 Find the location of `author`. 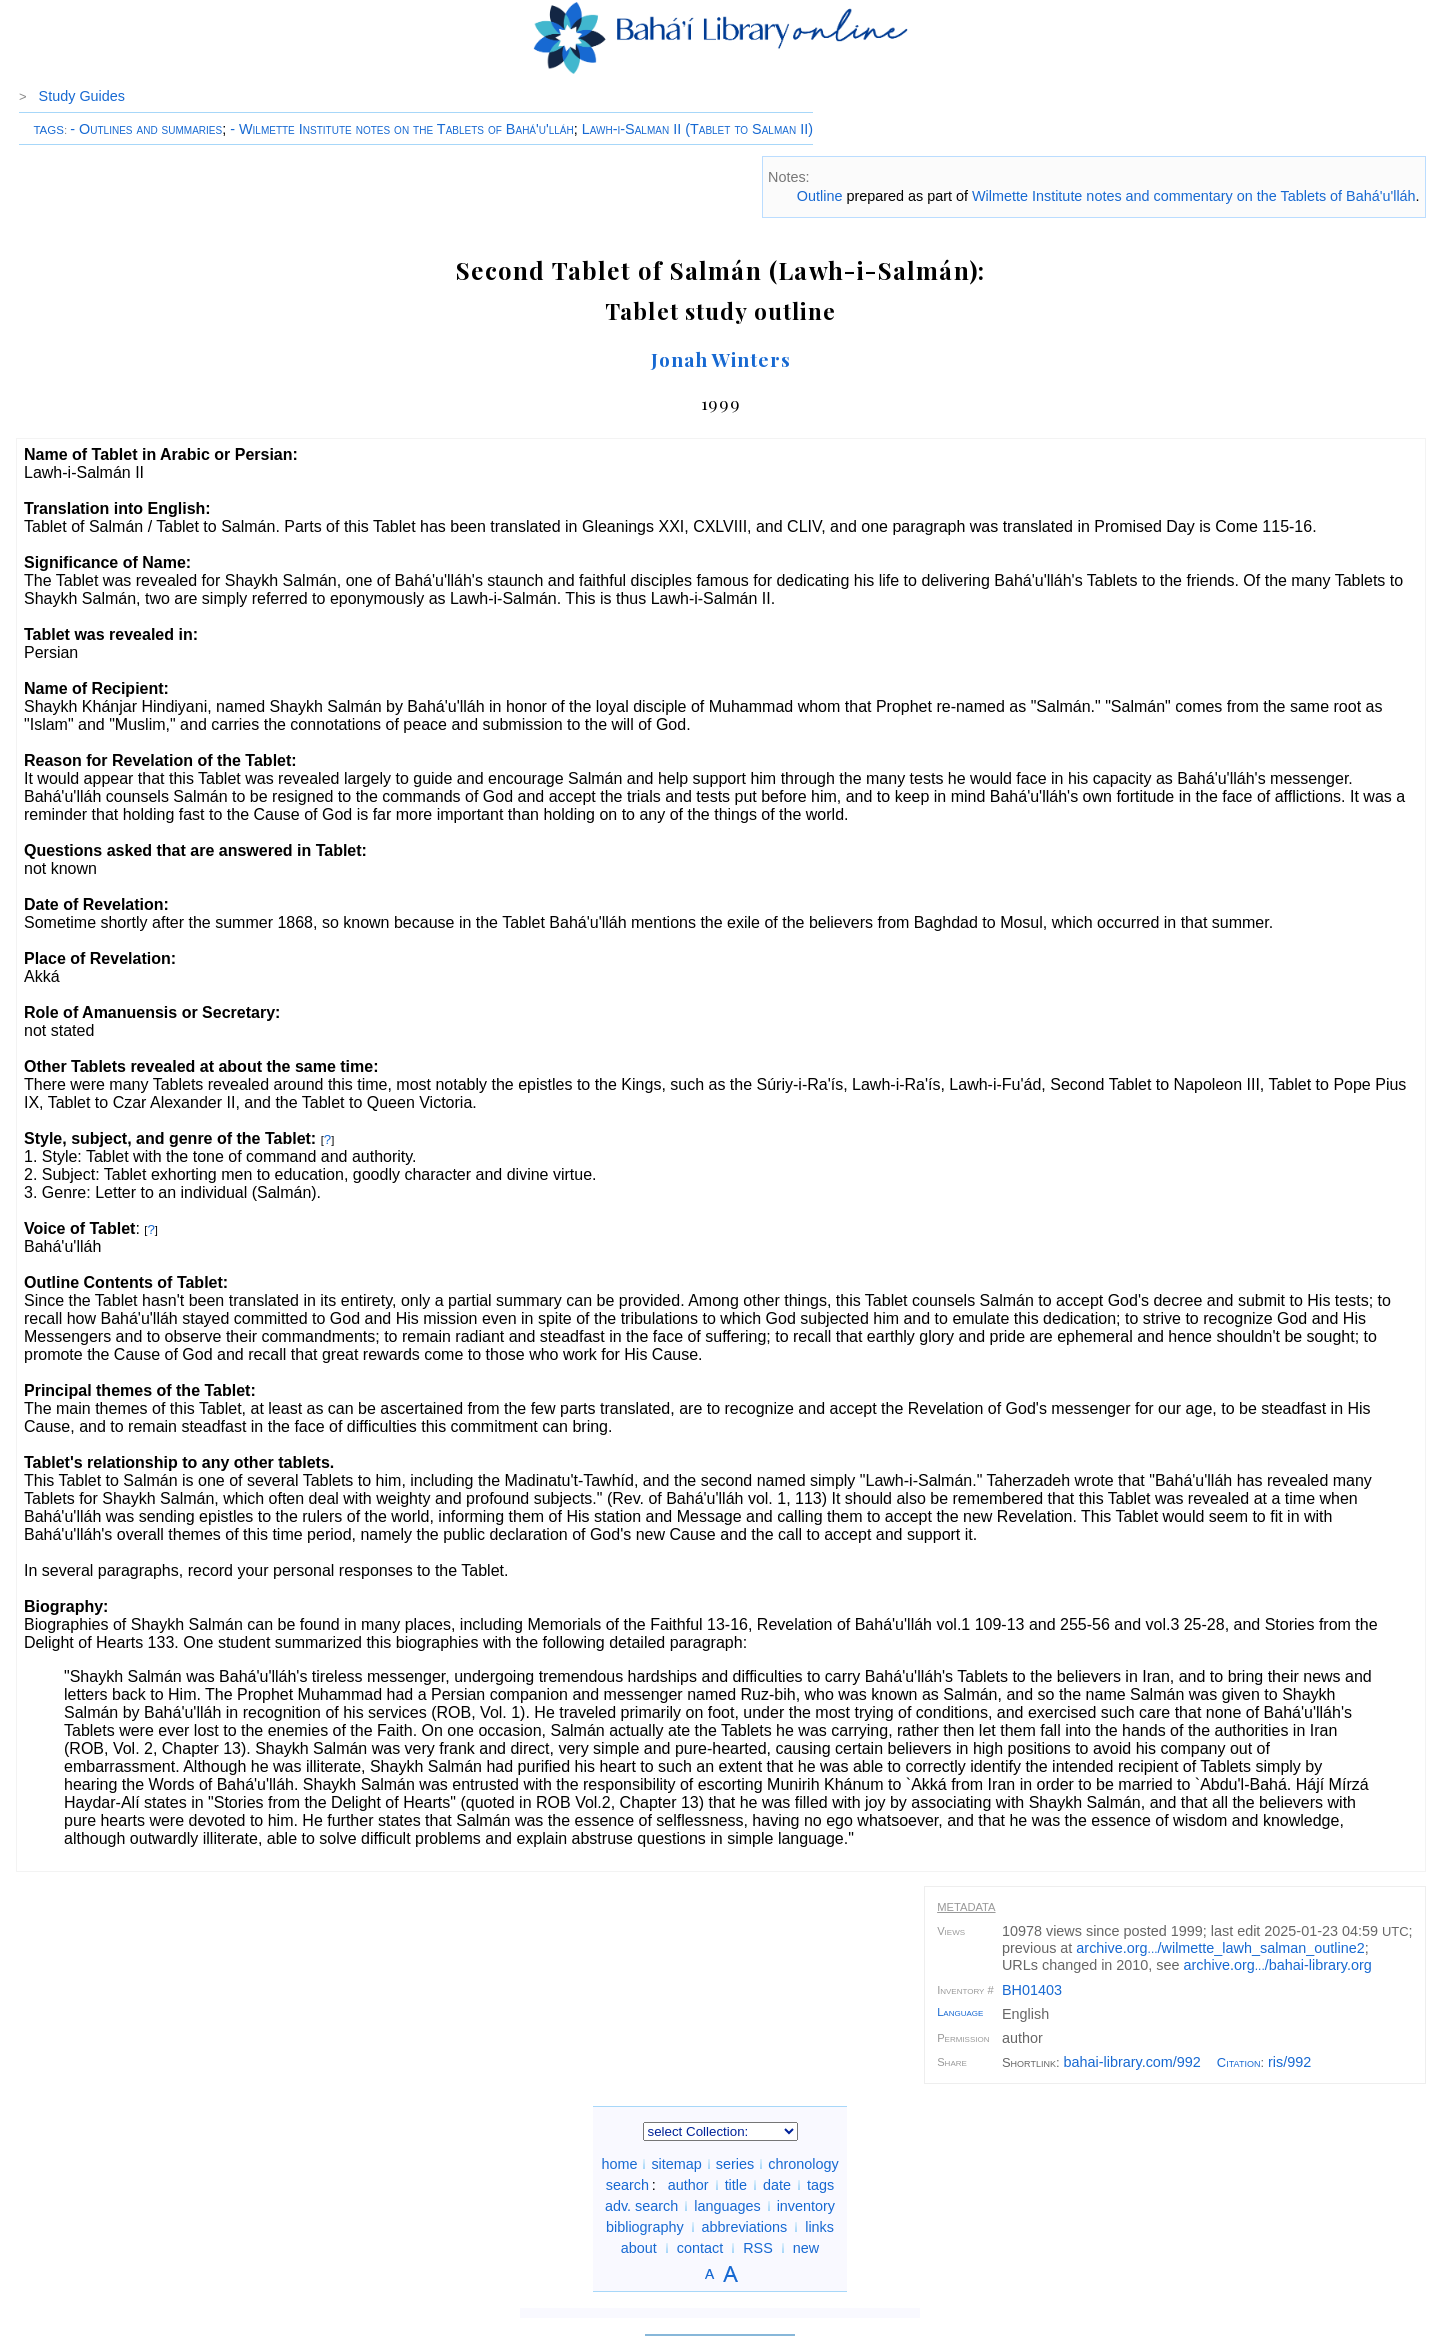

author is located at coordinates (688, 2185).